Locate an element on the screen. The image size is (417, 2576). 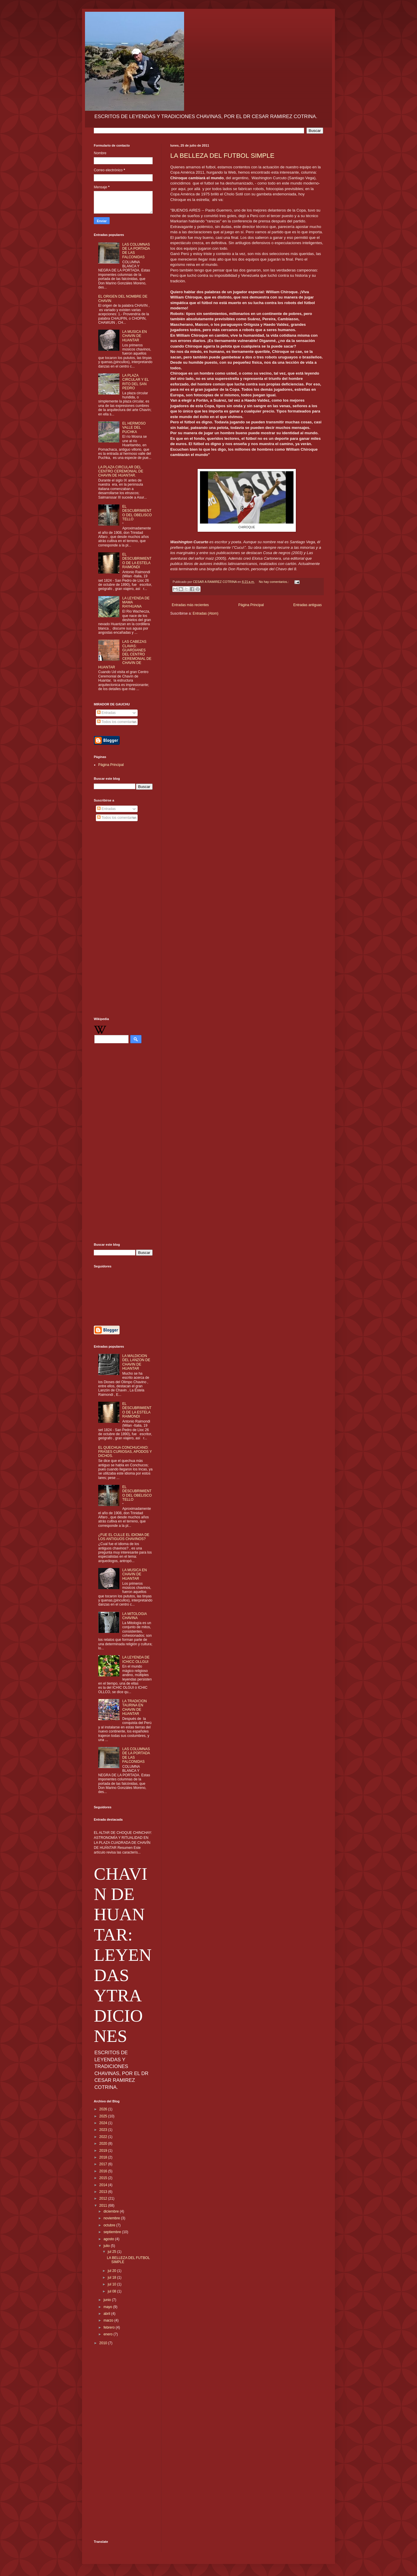
2017 is located at coordinates (103, 2164).